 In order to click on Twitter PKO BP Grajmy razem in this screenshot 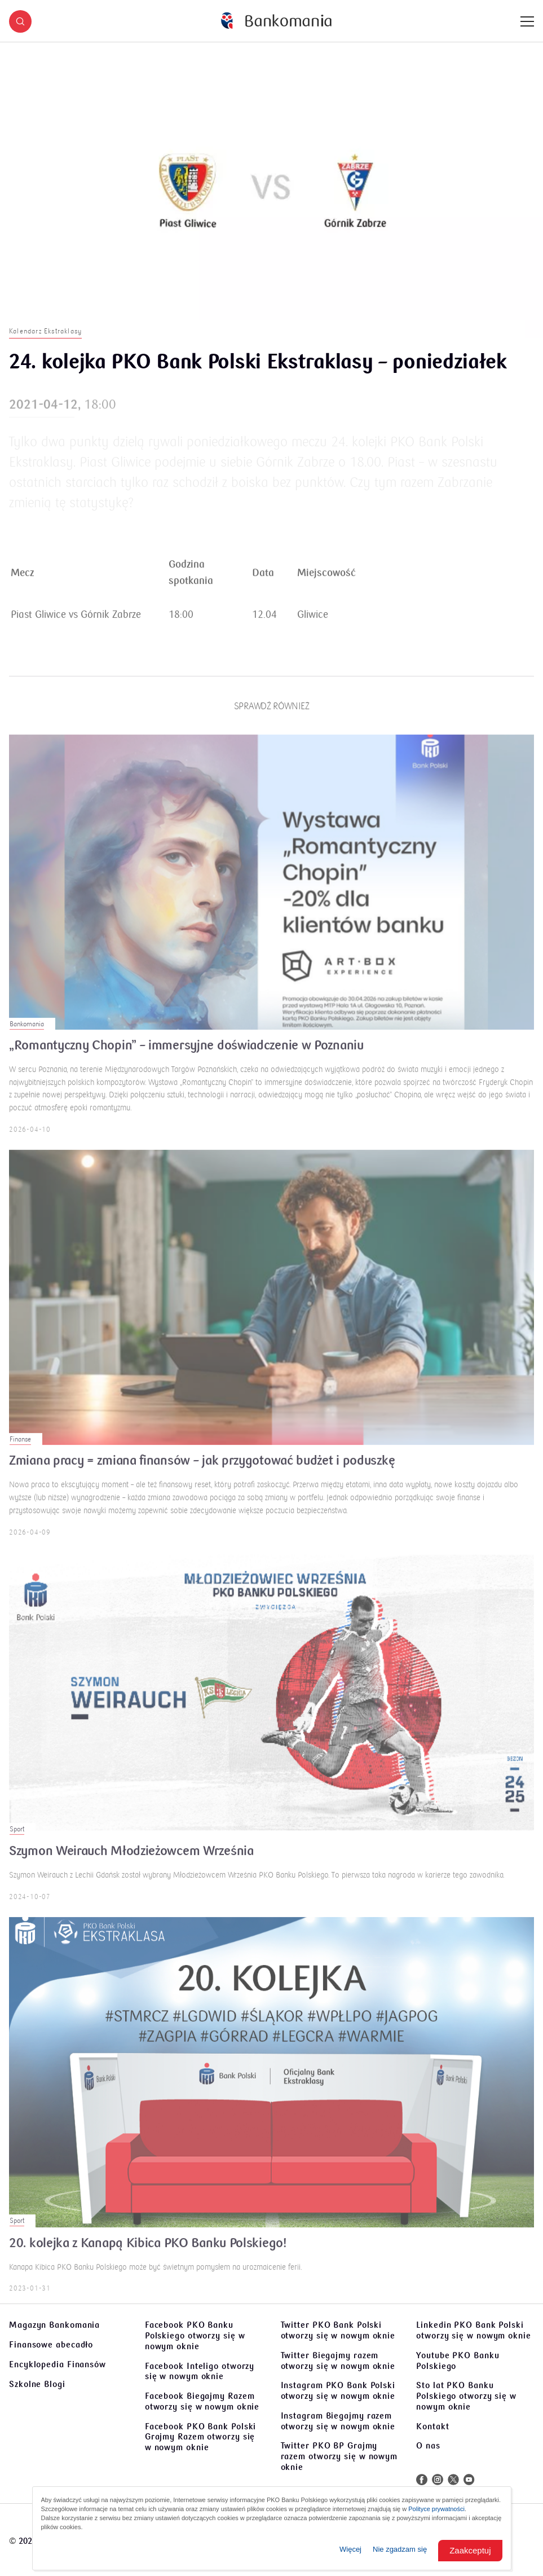, I will do `click(339, 2456)`.